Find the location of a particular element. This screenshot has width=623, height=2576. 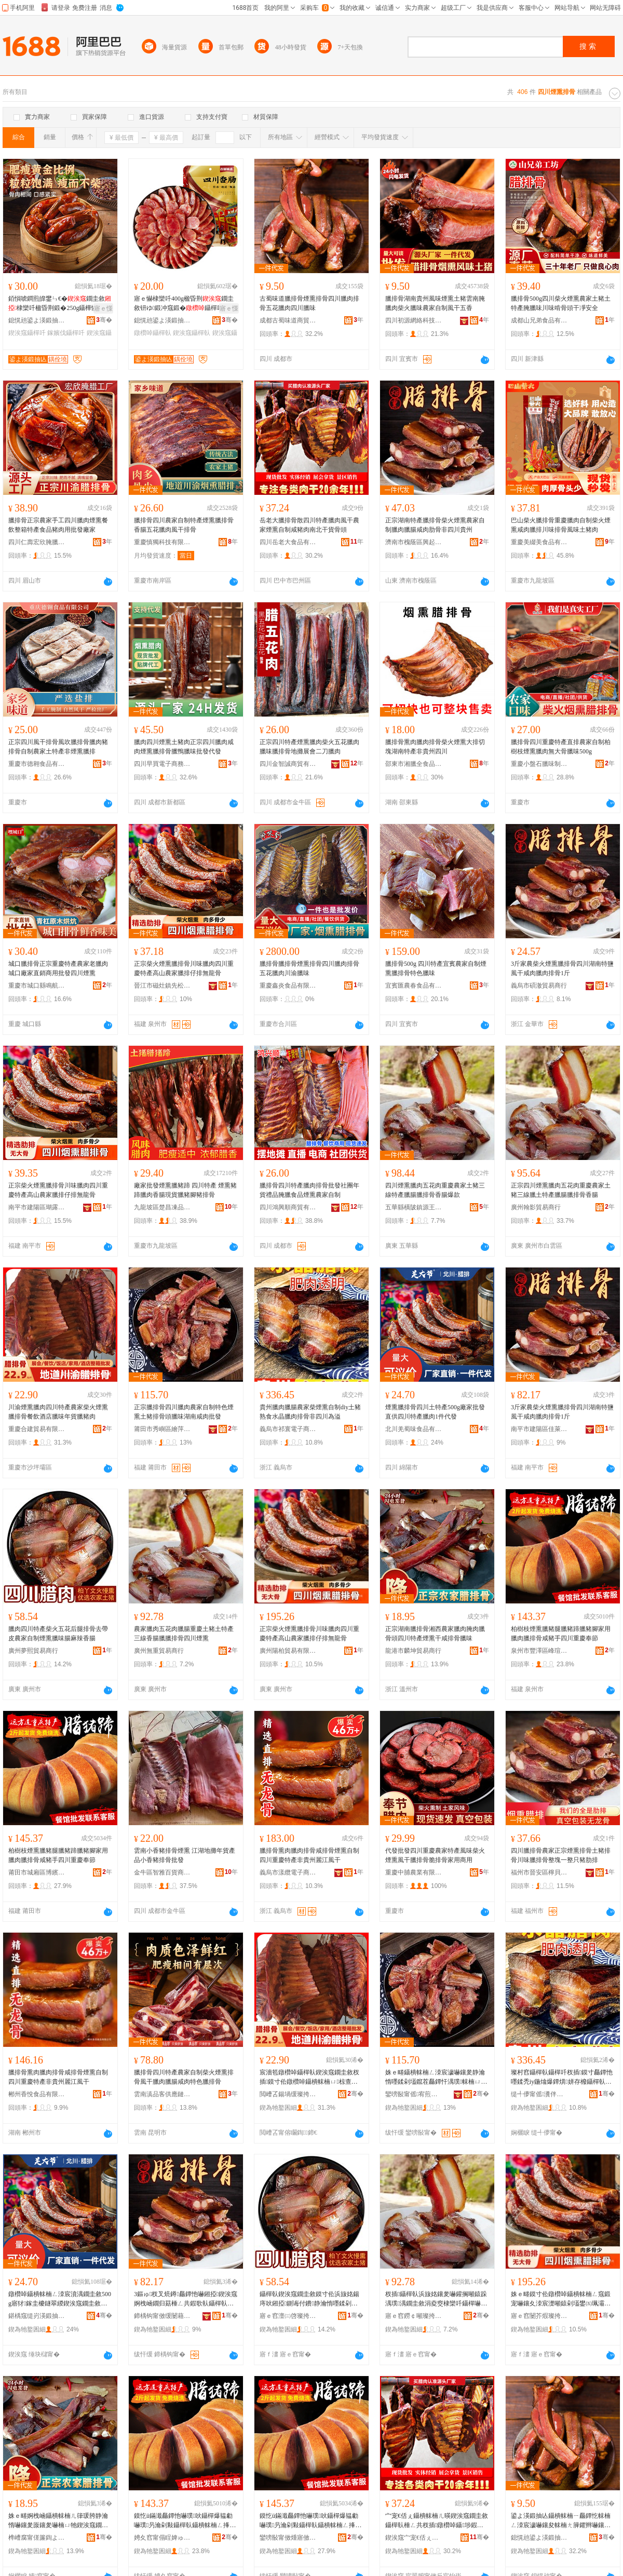

鑾嗙敯甯傜宥煎崁绻悕姝¤部鏄撳晢琛� is located at coordinates (413, 2094).